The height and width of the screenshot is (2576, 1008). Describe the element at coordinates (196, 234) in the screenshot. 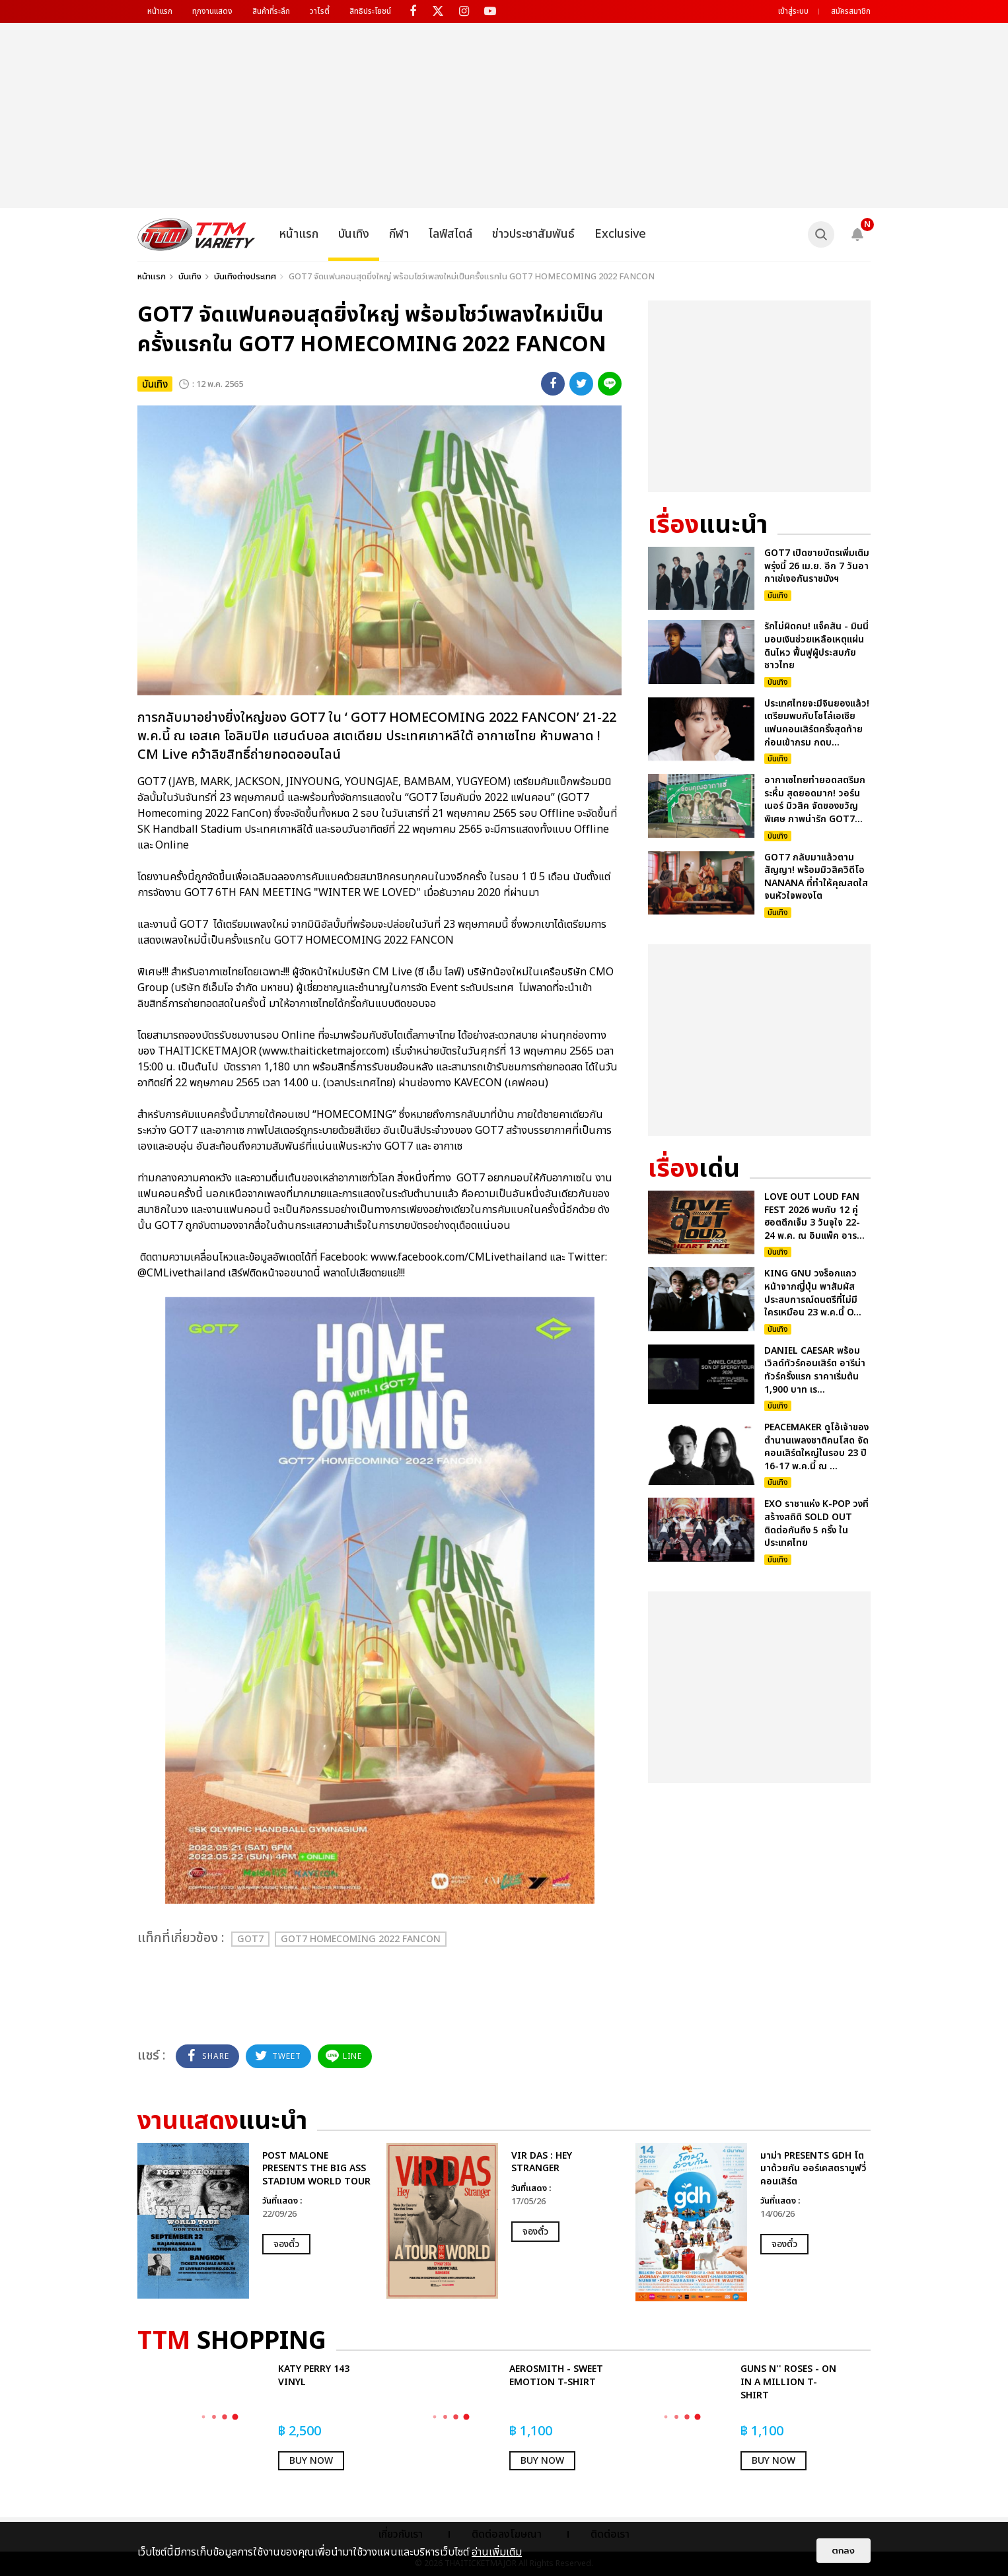

I see `[logo]` at that location.